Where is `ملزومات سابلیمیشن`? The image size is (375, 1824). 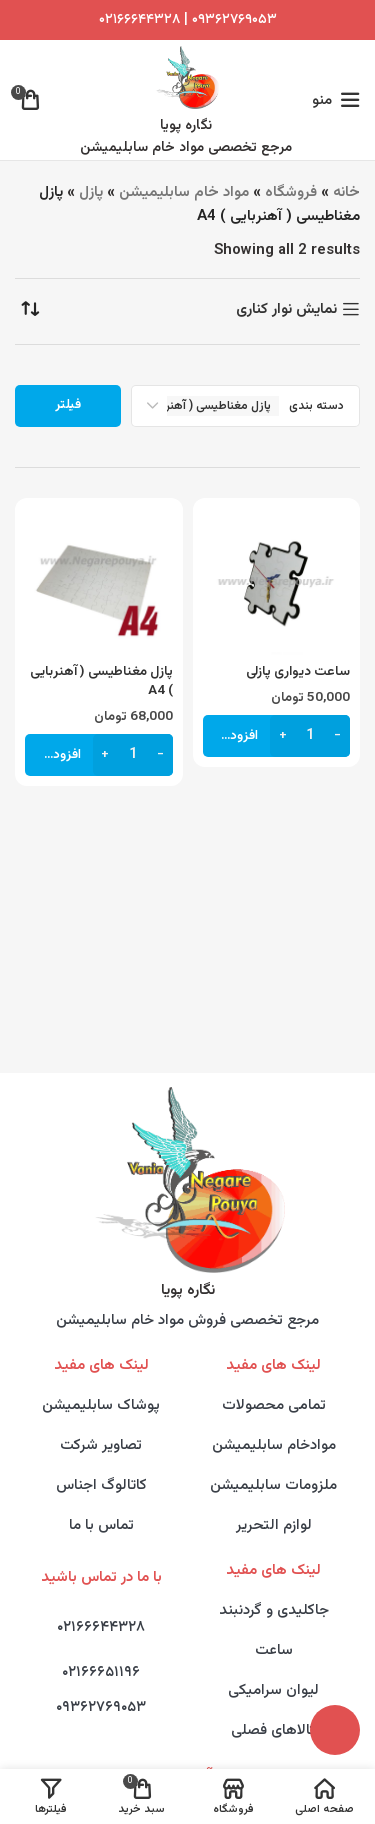 ملزومات سابلیمیشن is located at coordinates (273, 1485).